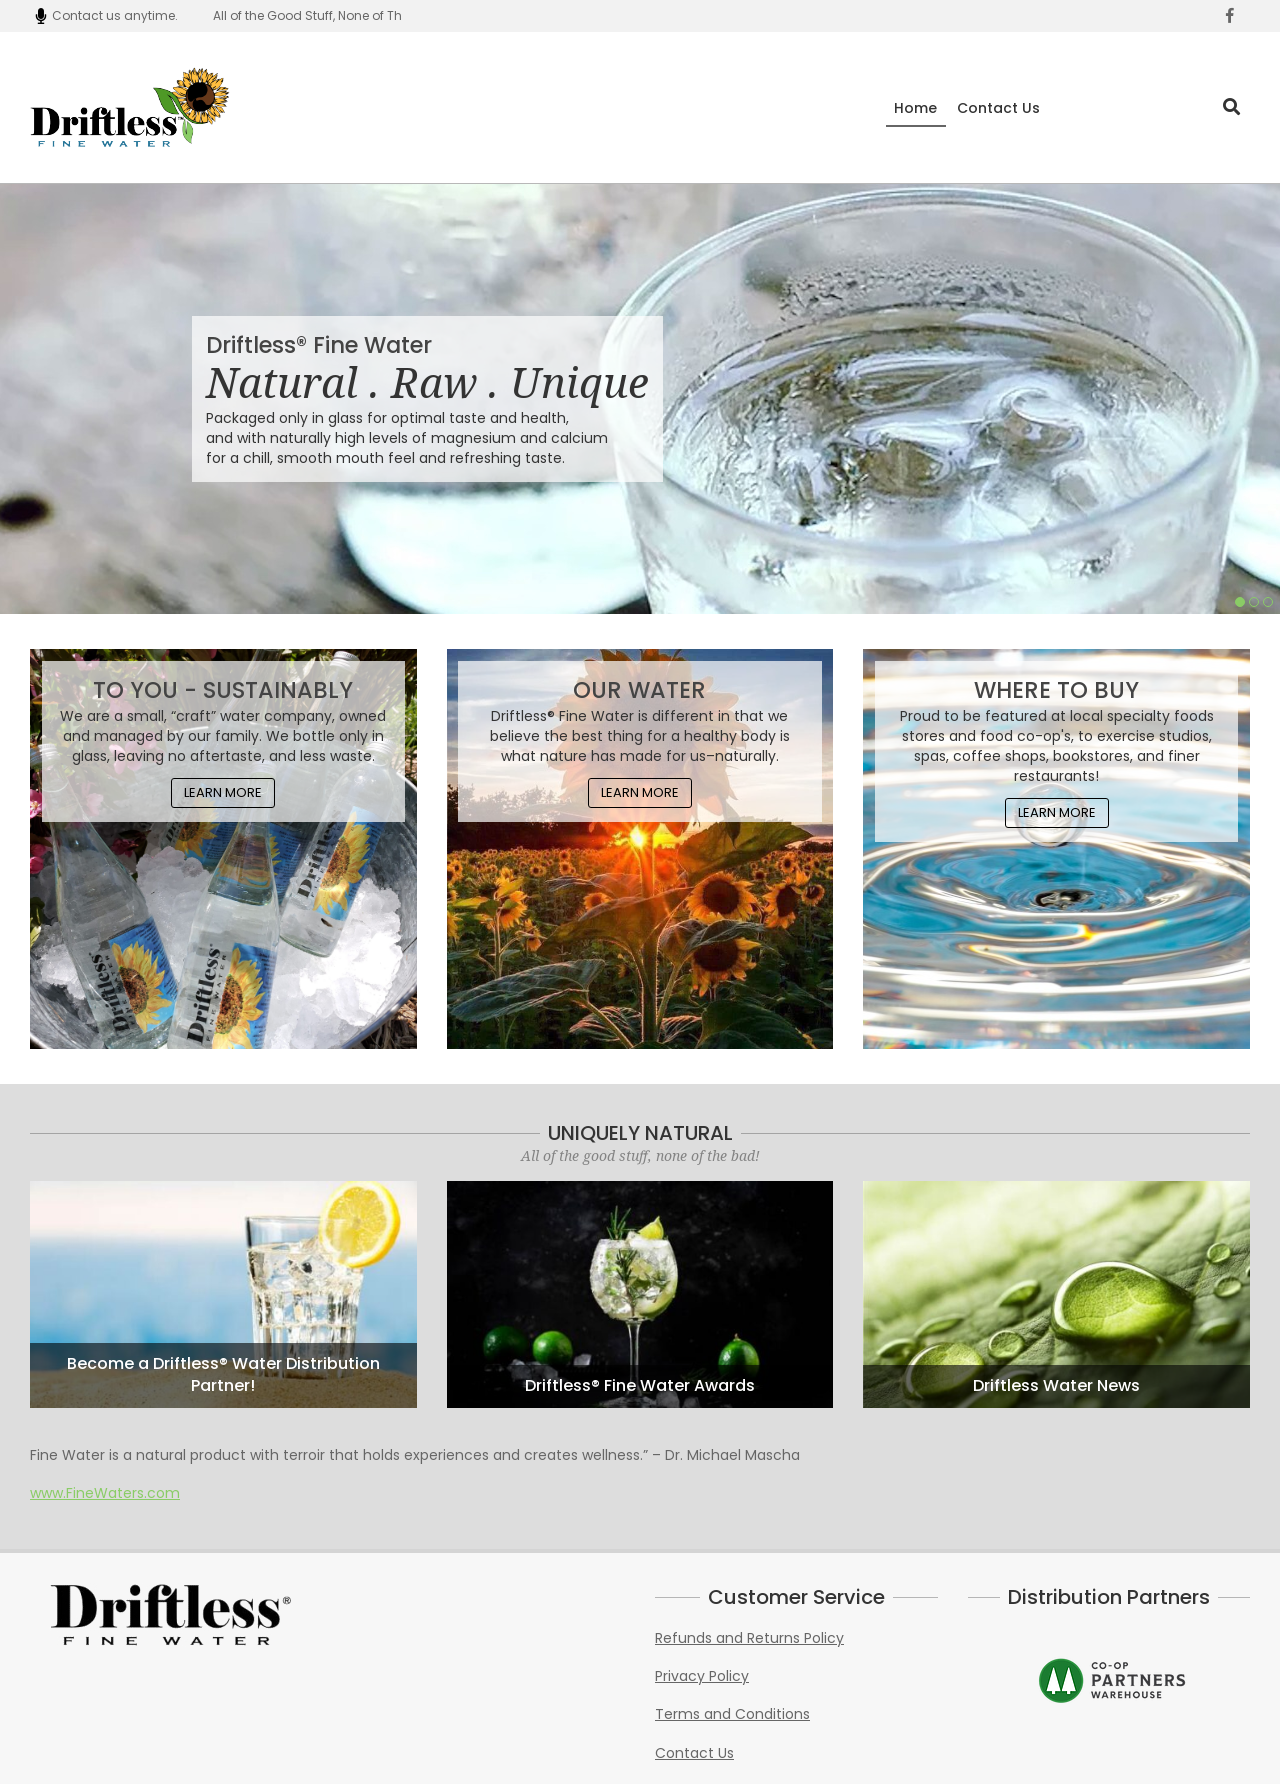  What do you see at coordinates (223, 1375) in the screenshot?
I see `Become a Driftless® Water Distribution Partner!` at bounding box center [223, 1375].